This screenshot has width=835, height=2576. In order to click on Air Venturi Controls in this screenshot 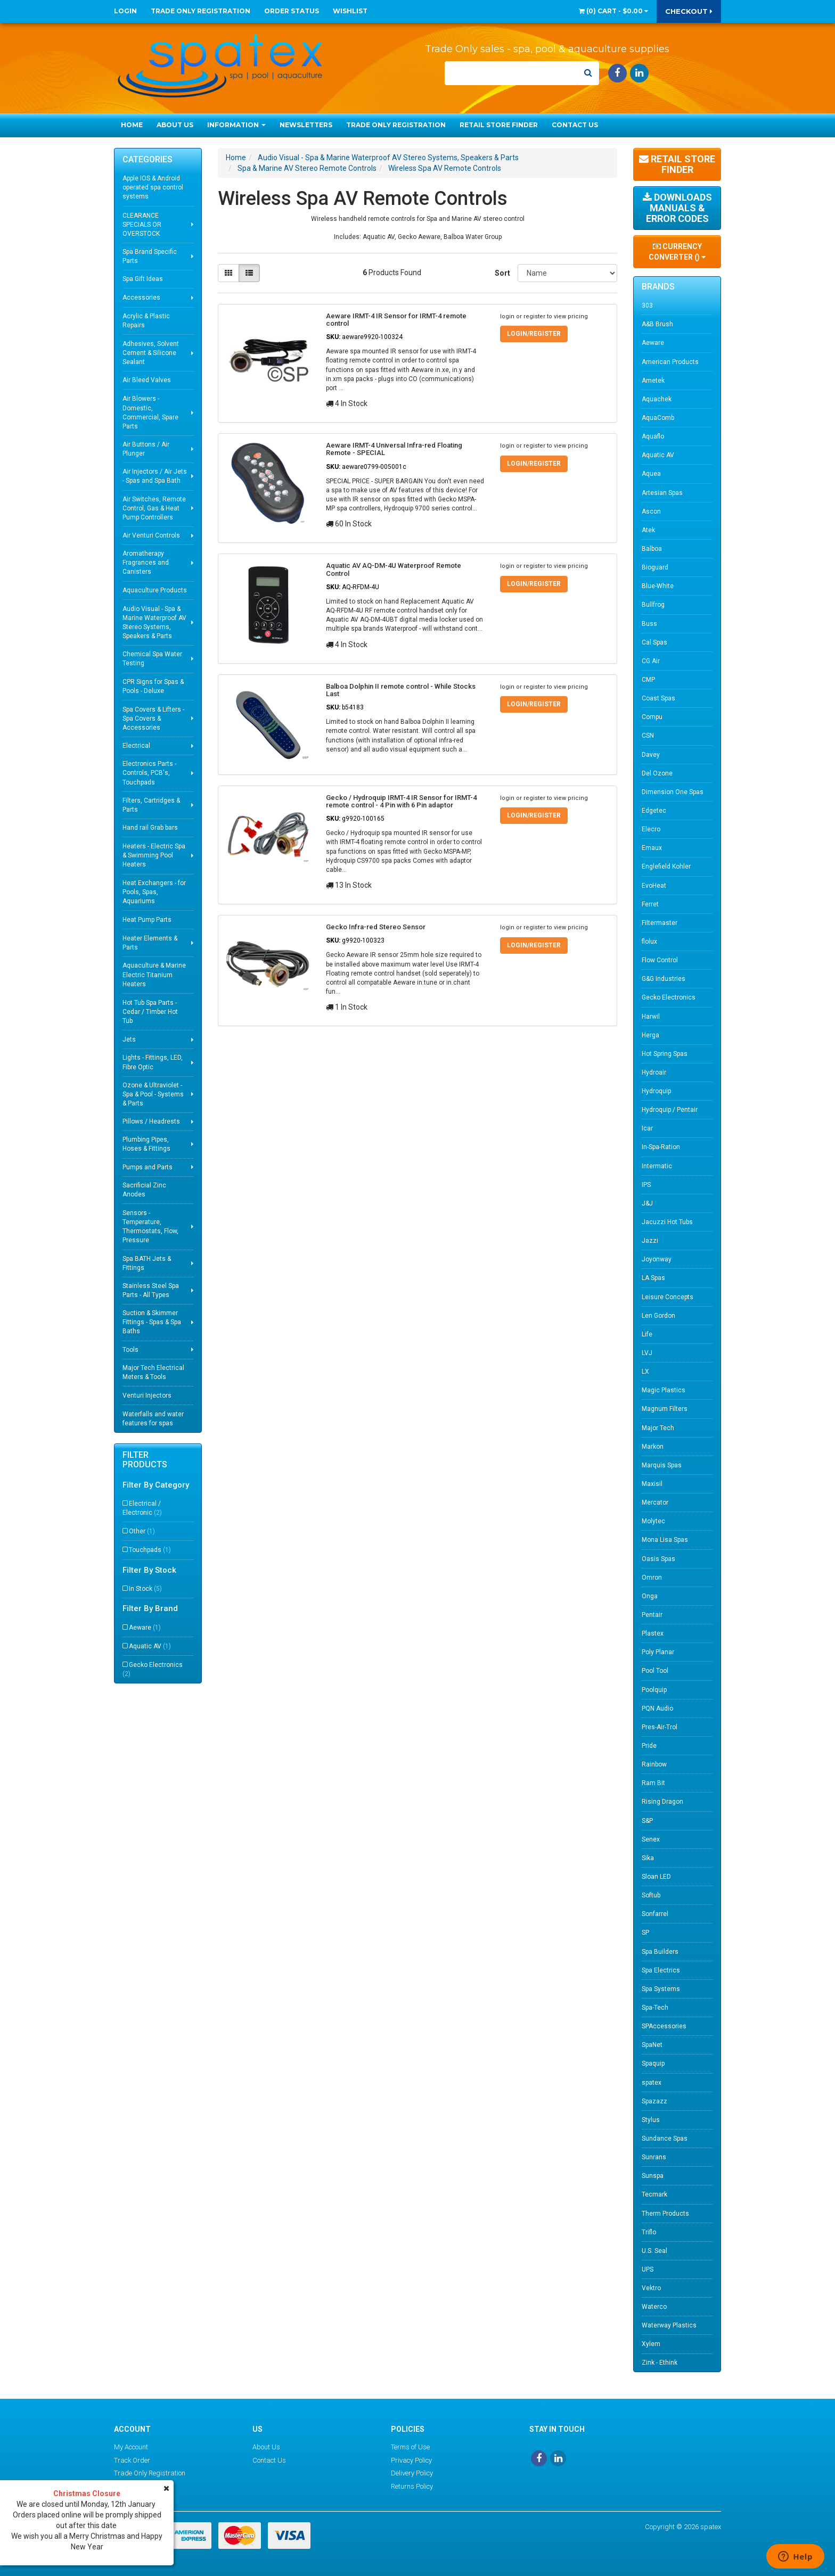, I will do `click(151, 535)`.